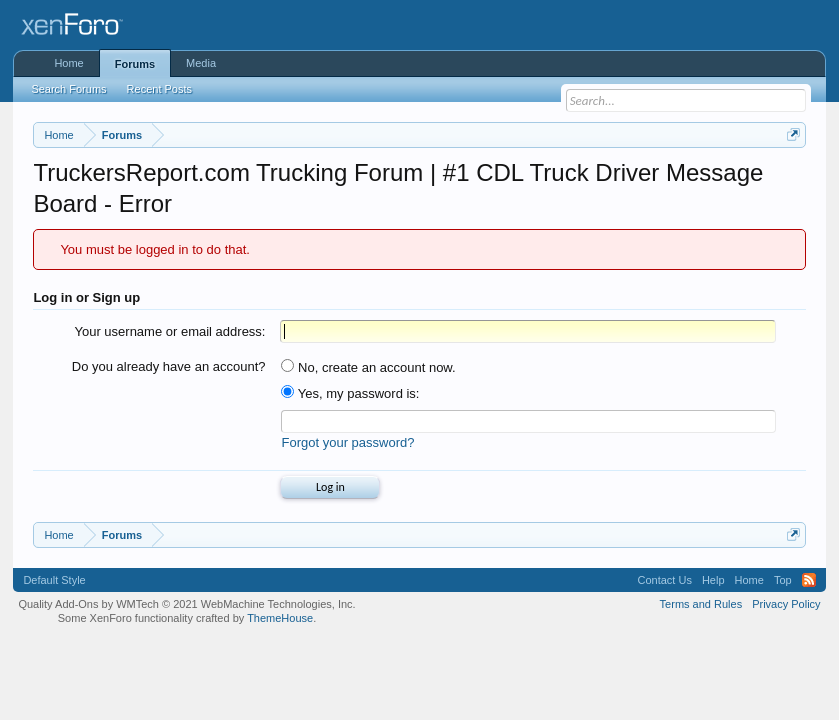  I want to click on Terms and Rules, so click(701, 604).